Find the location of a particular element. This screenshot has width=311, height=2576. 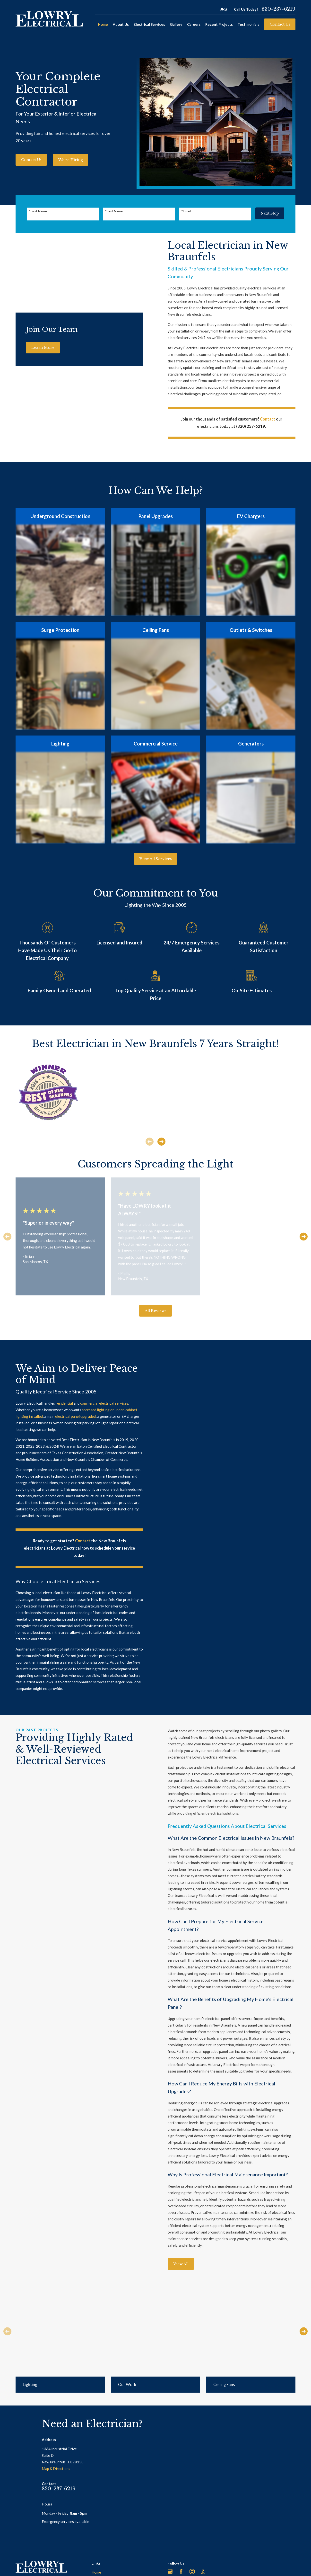

*First Name is located at coordinates (38, 211).